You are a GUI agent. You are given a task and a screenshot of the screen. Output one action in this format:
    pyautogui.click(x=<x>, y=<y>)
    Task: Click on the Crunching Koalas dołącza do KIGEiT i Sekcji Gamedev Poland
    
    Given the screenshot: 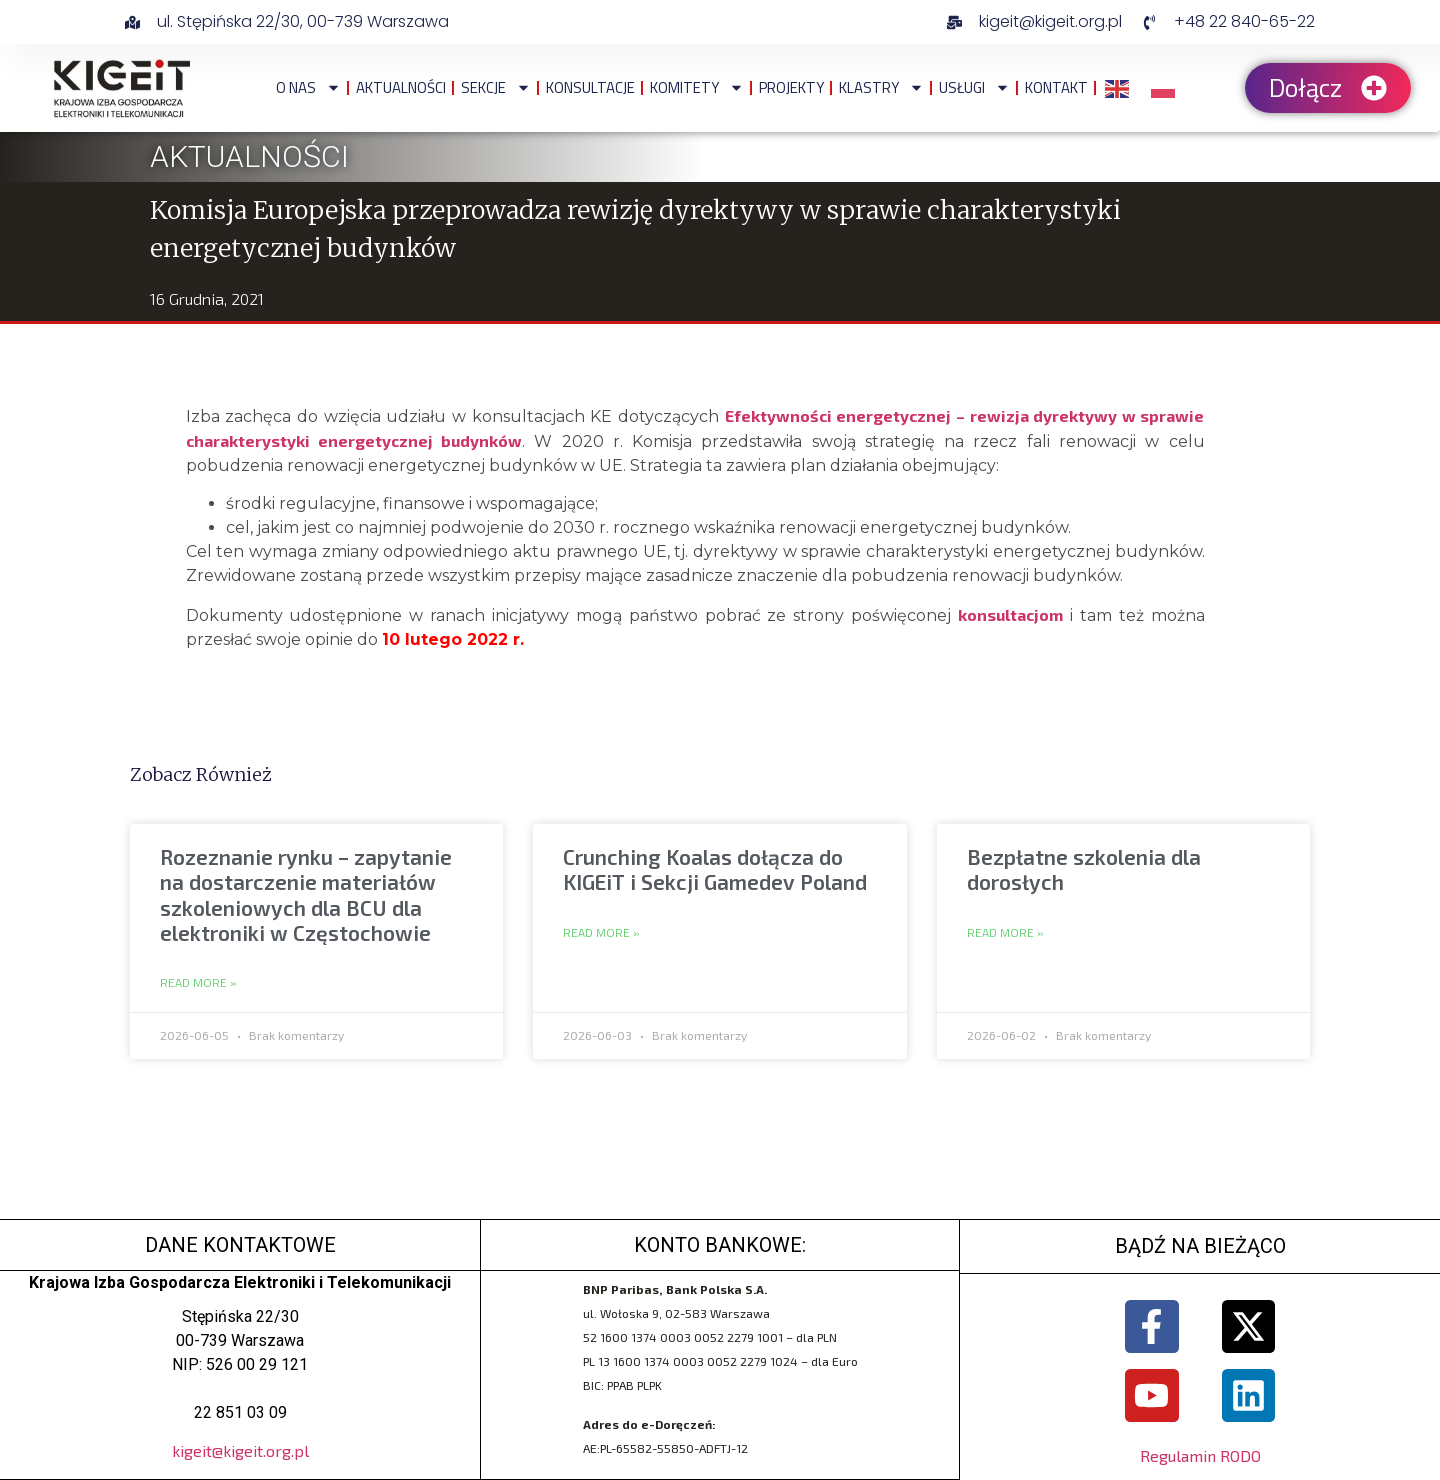 What is the action you would take?
    pyautogui.click(x=715, y=869)
    